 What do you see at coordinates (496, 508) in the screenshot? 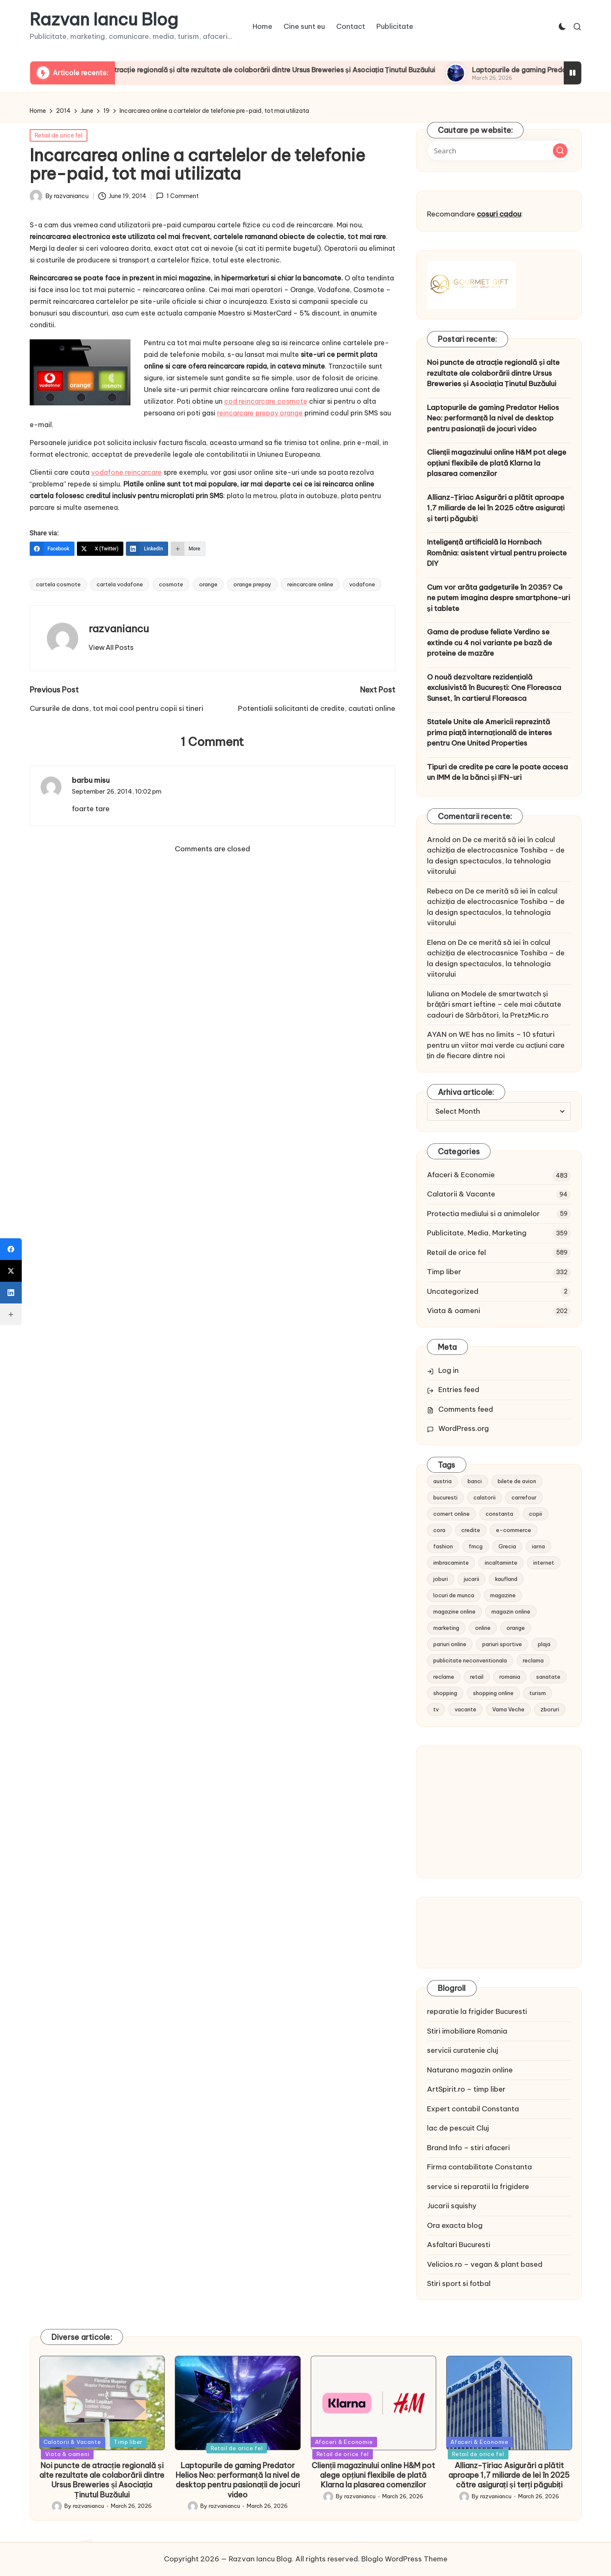
I see `Allianz-Țiriac Asigurări a plătit aproape 1,7 miliarde de lei în 2025 către asigurați și terți păgubiți` at bounding box center [496, 508].